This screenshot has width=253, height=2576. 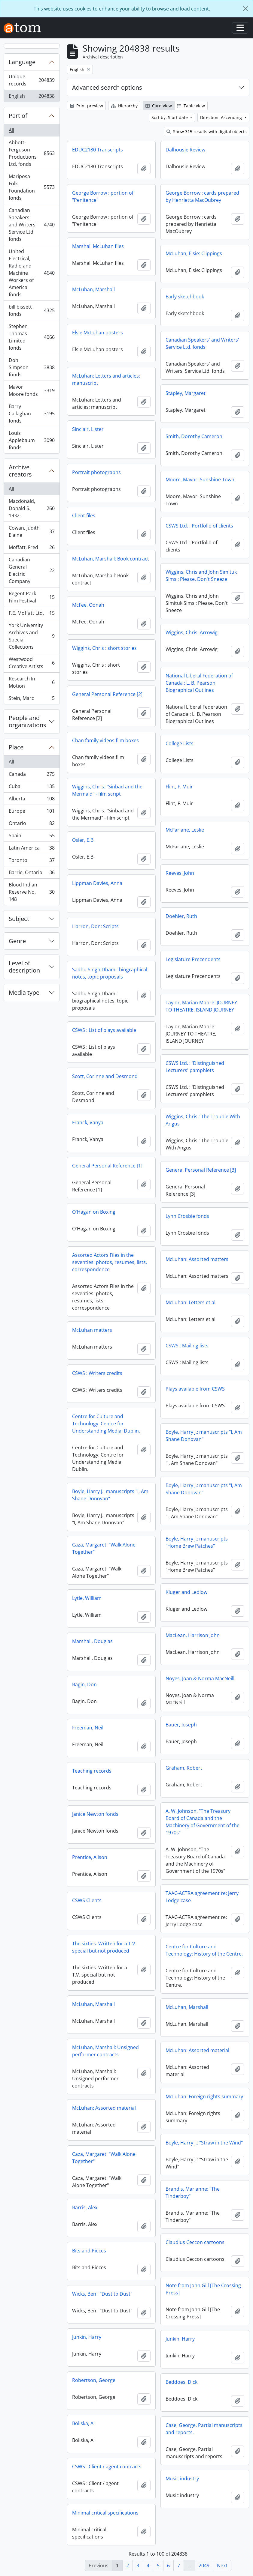 What do you see at coordinates (107, 790) in the screenshot?
I see `Wiggins, Chris: "Sinbad and the Mermaid" - film script` at bounding box center [107, 790].